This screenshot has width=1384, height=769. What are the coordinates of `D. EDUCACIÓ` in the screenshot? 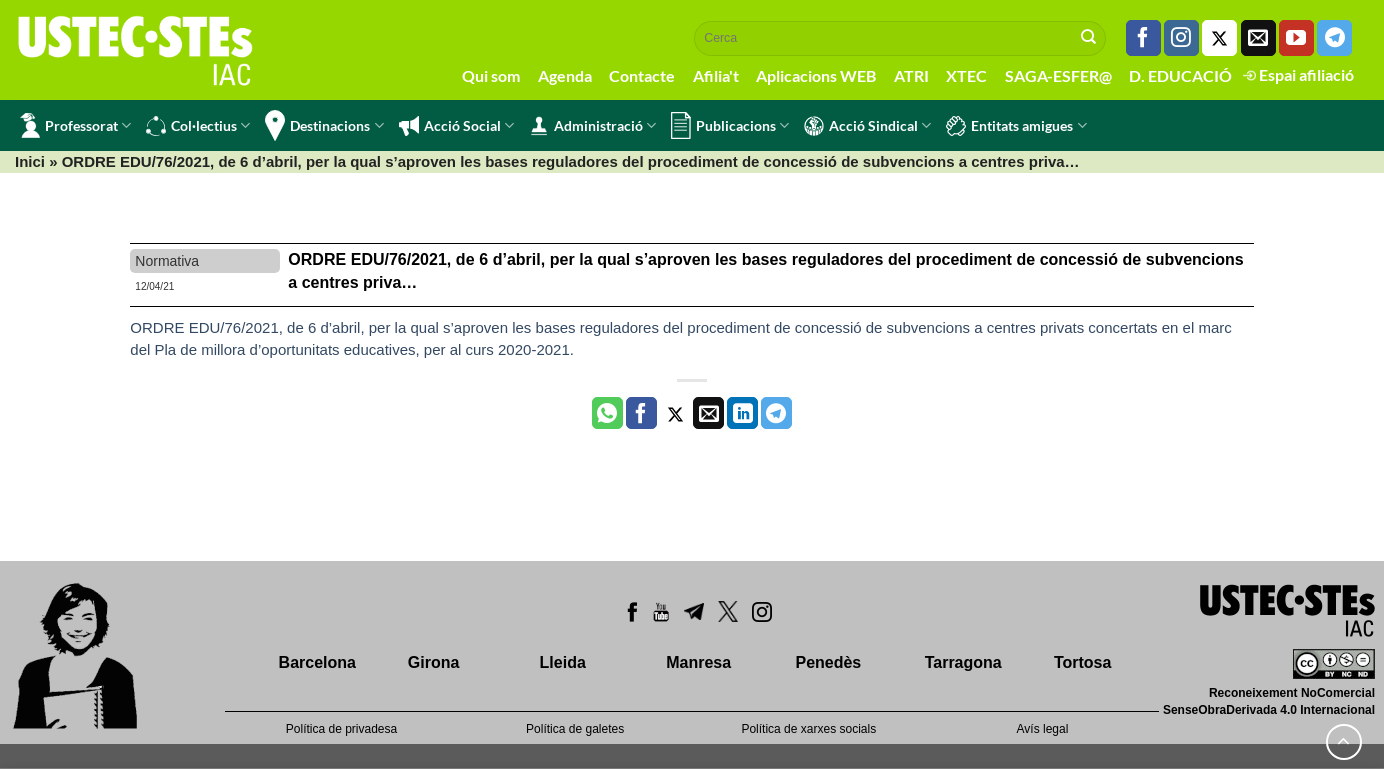 It's located at (1180, 75).